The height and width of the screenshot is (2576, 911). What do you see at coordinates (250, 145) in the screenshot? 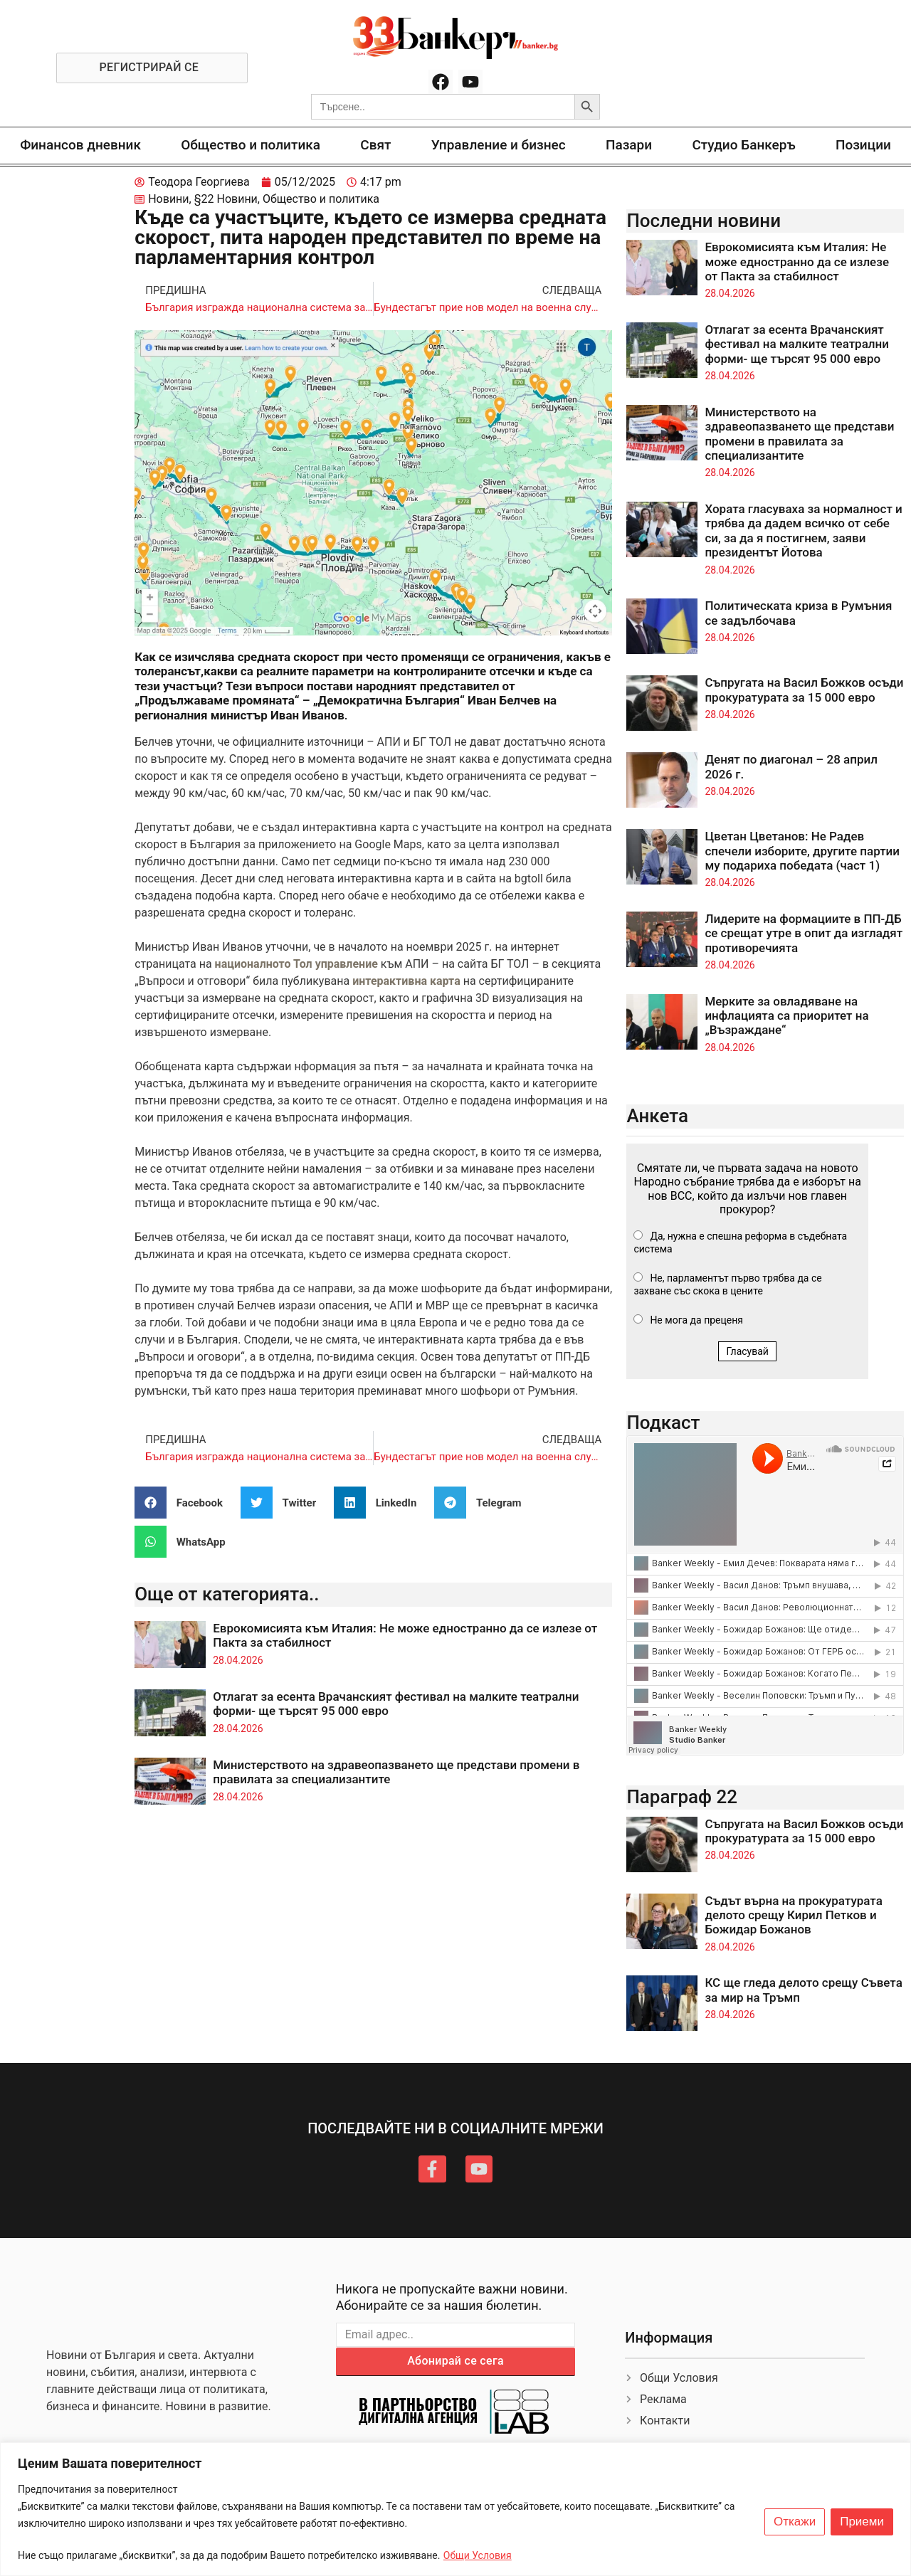
I see `Общество и политика` at bounding box center [250, 145].